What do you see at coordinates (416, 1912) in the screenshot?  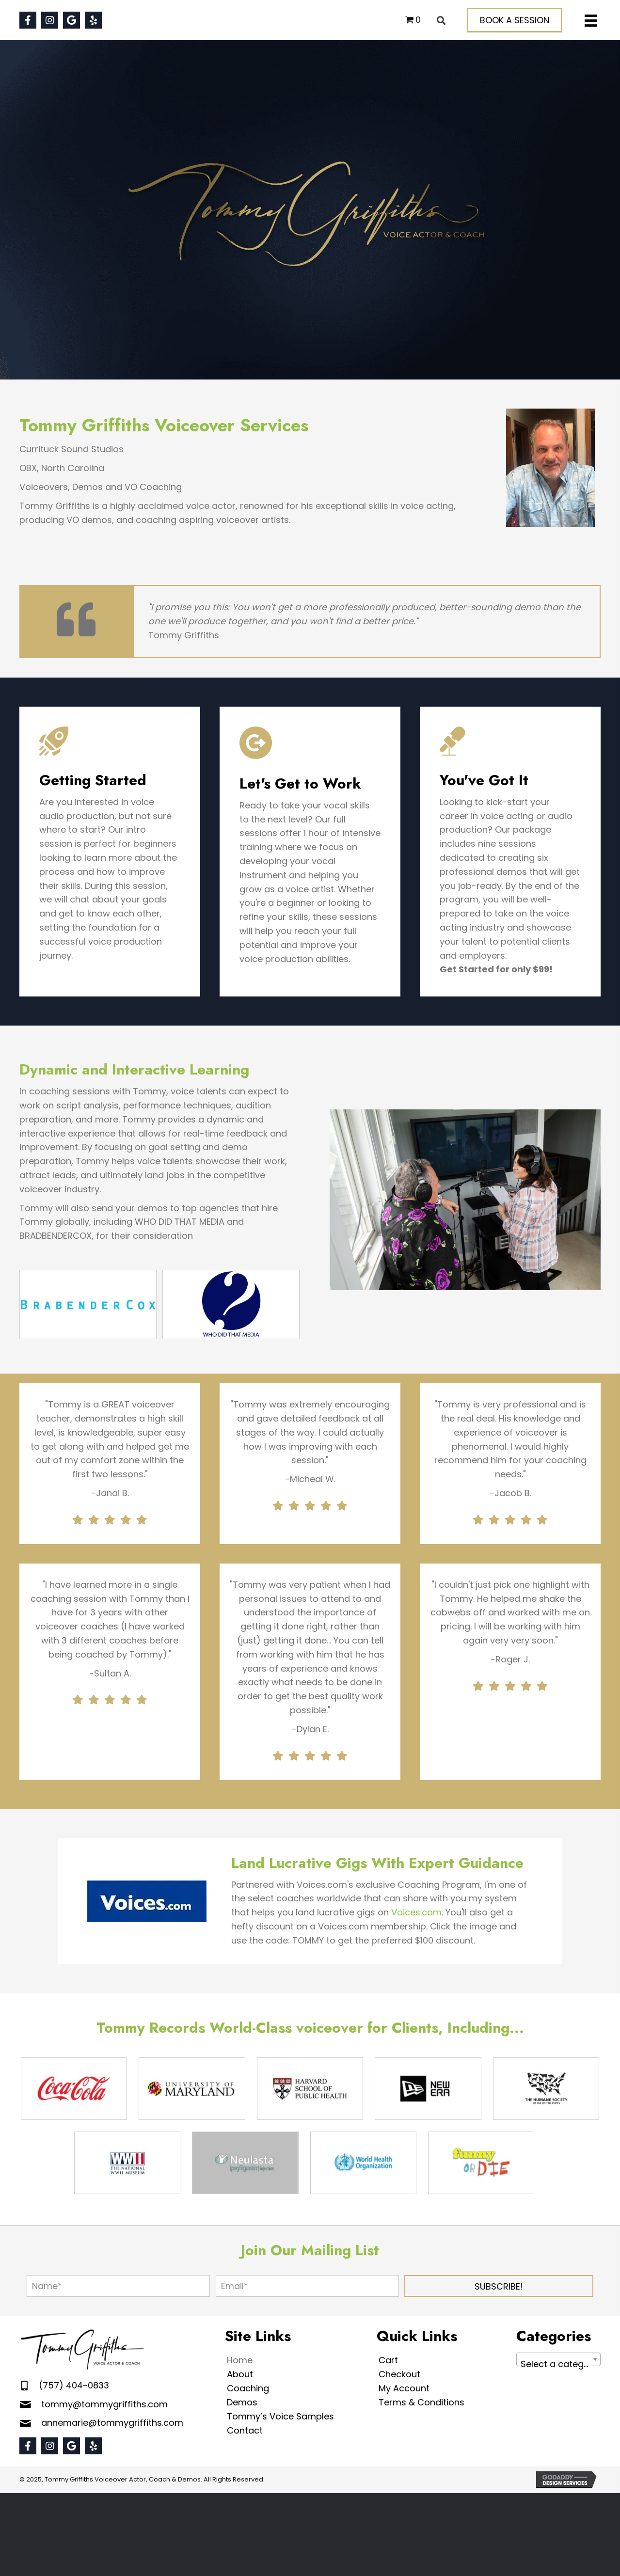 I see `Voices.com` at bounding box center [416, 1912].